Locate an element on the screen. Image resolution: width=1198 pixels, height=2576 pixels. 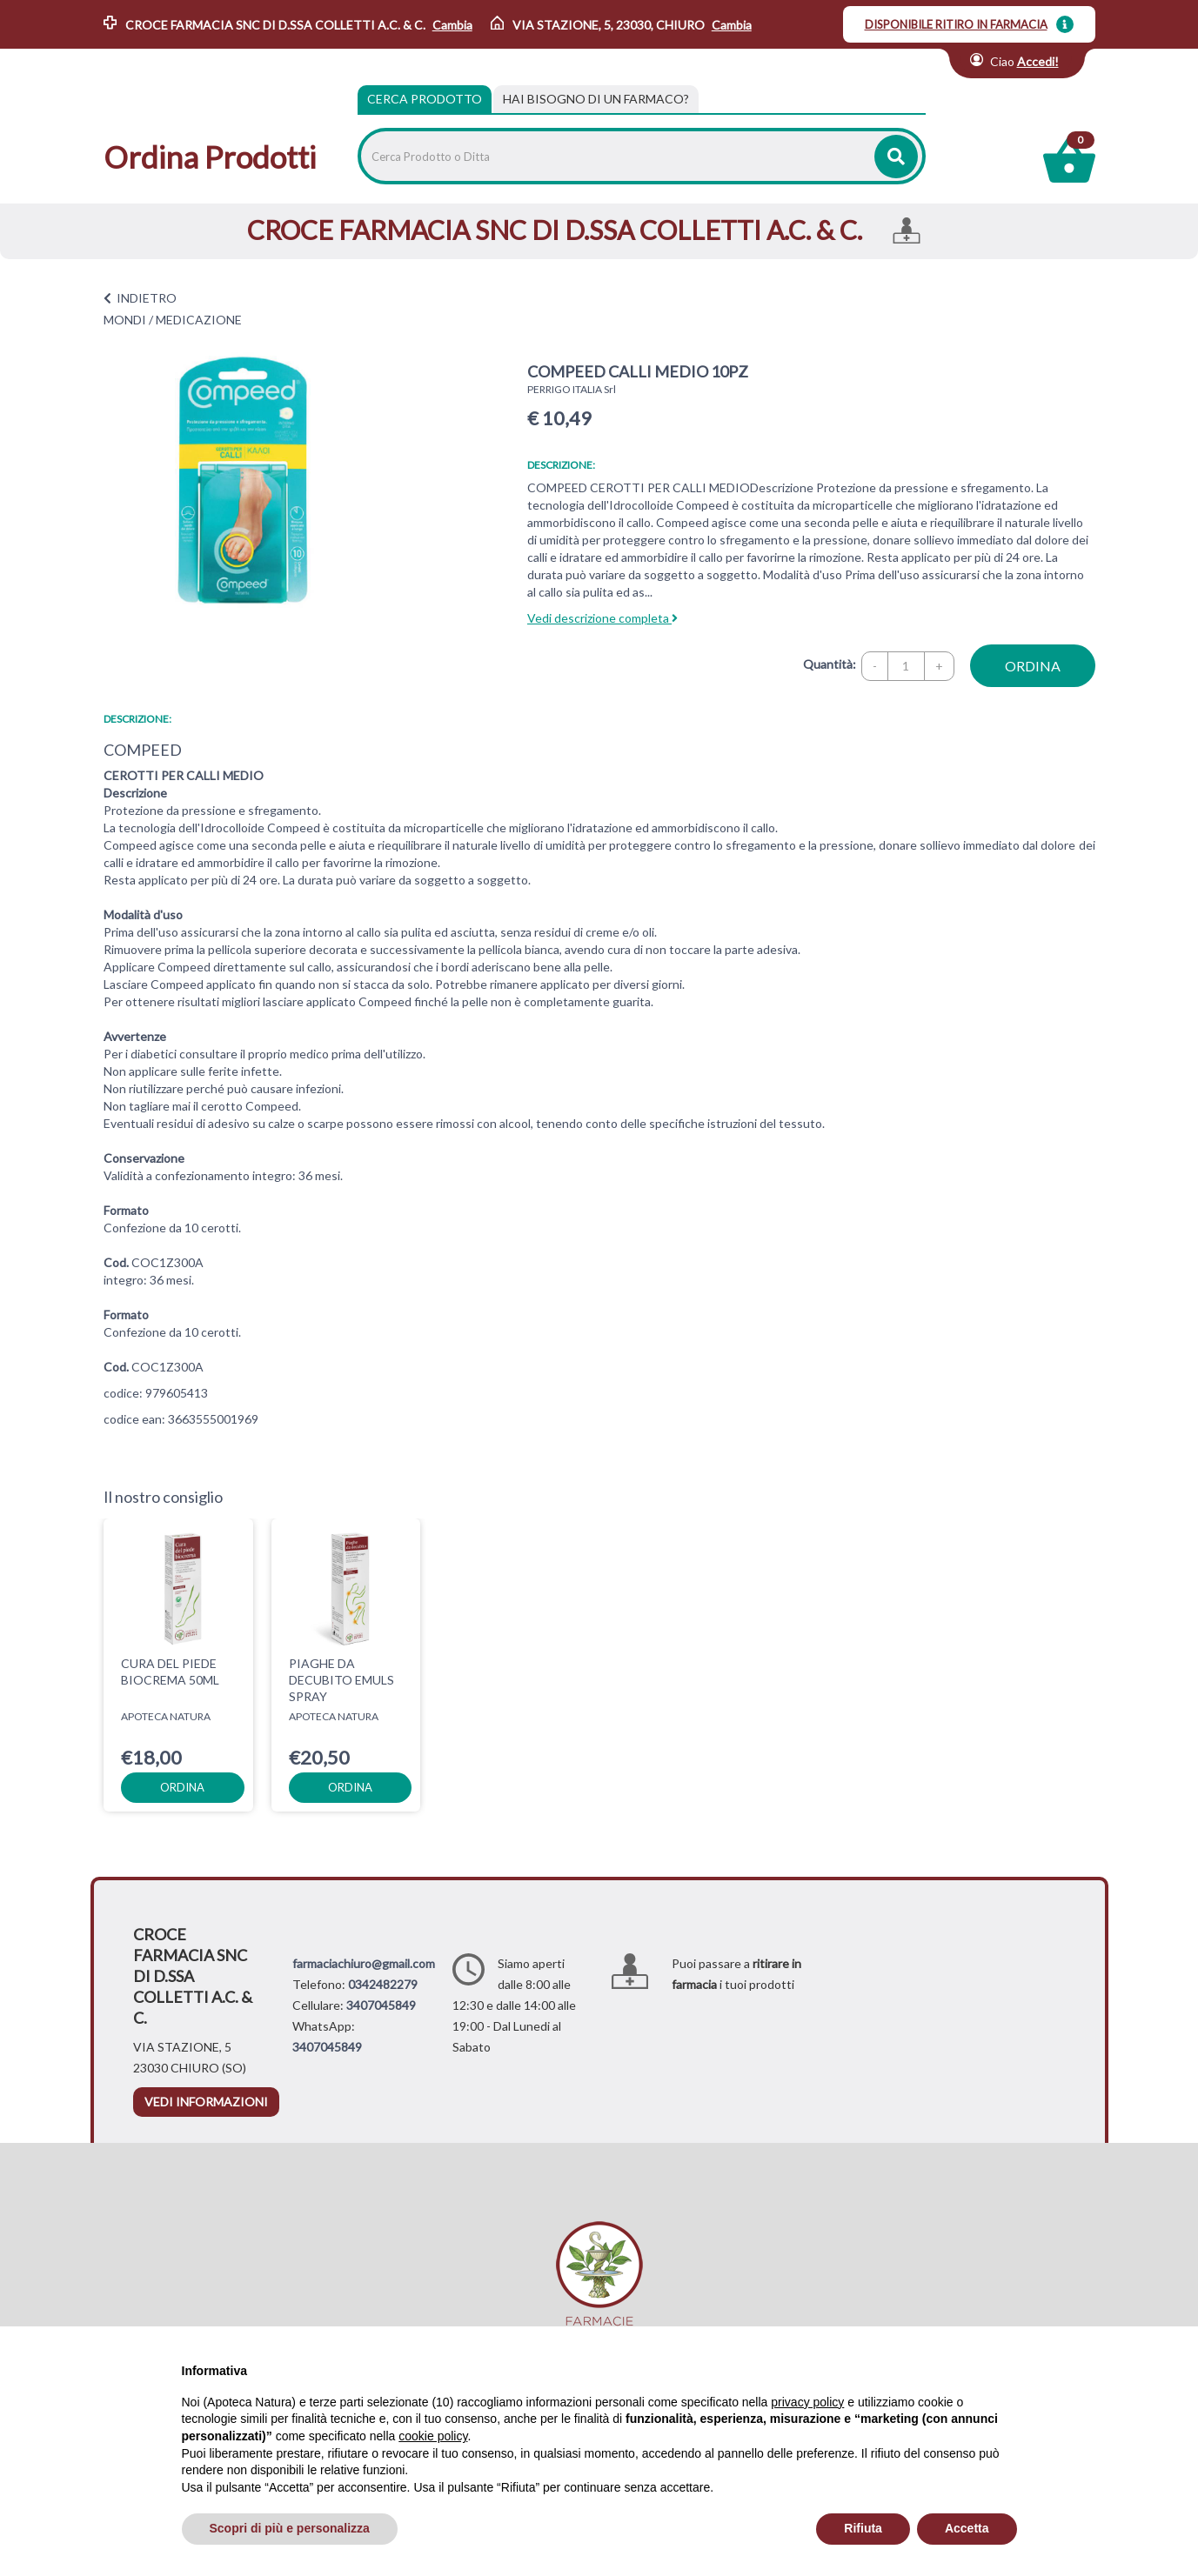
[tab] is located at coordinates (596, 99).